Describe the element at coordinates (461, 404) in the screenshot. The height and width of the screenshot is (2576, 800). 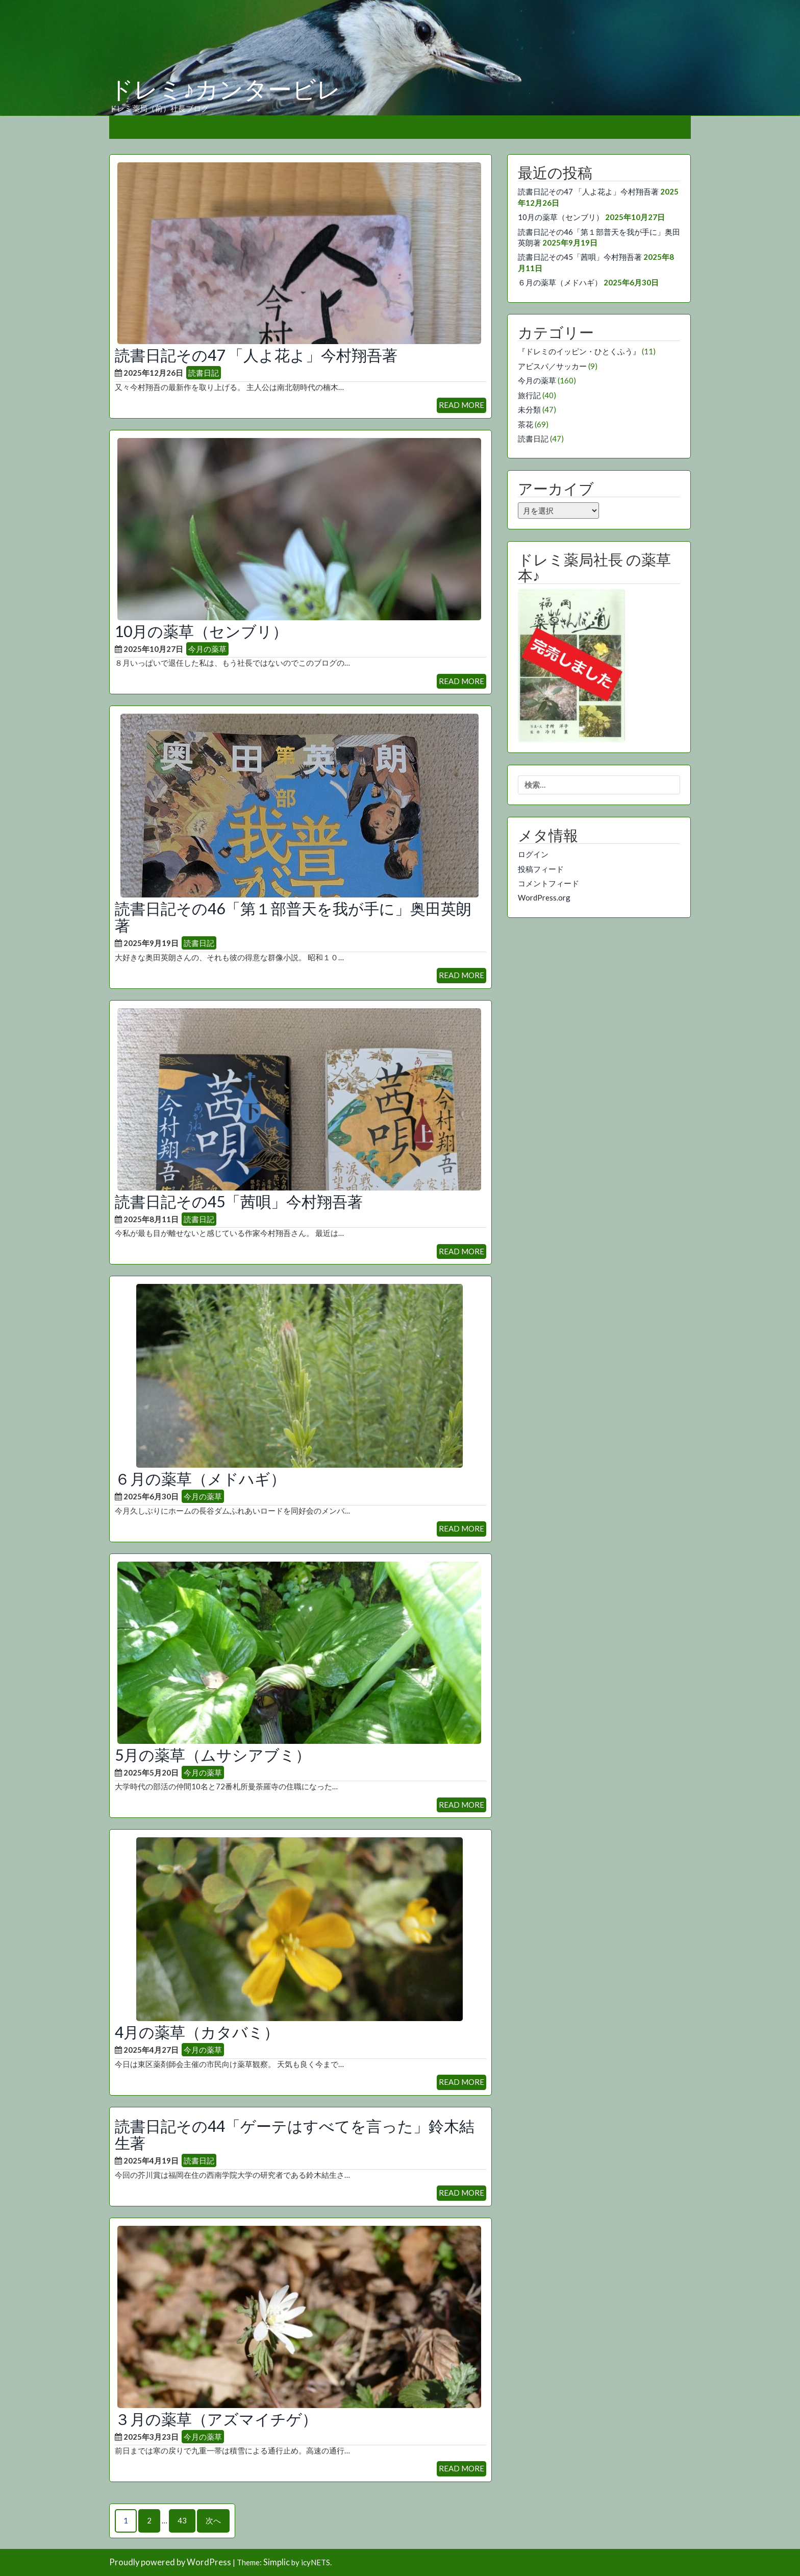
I see `READ MORE` at that location.